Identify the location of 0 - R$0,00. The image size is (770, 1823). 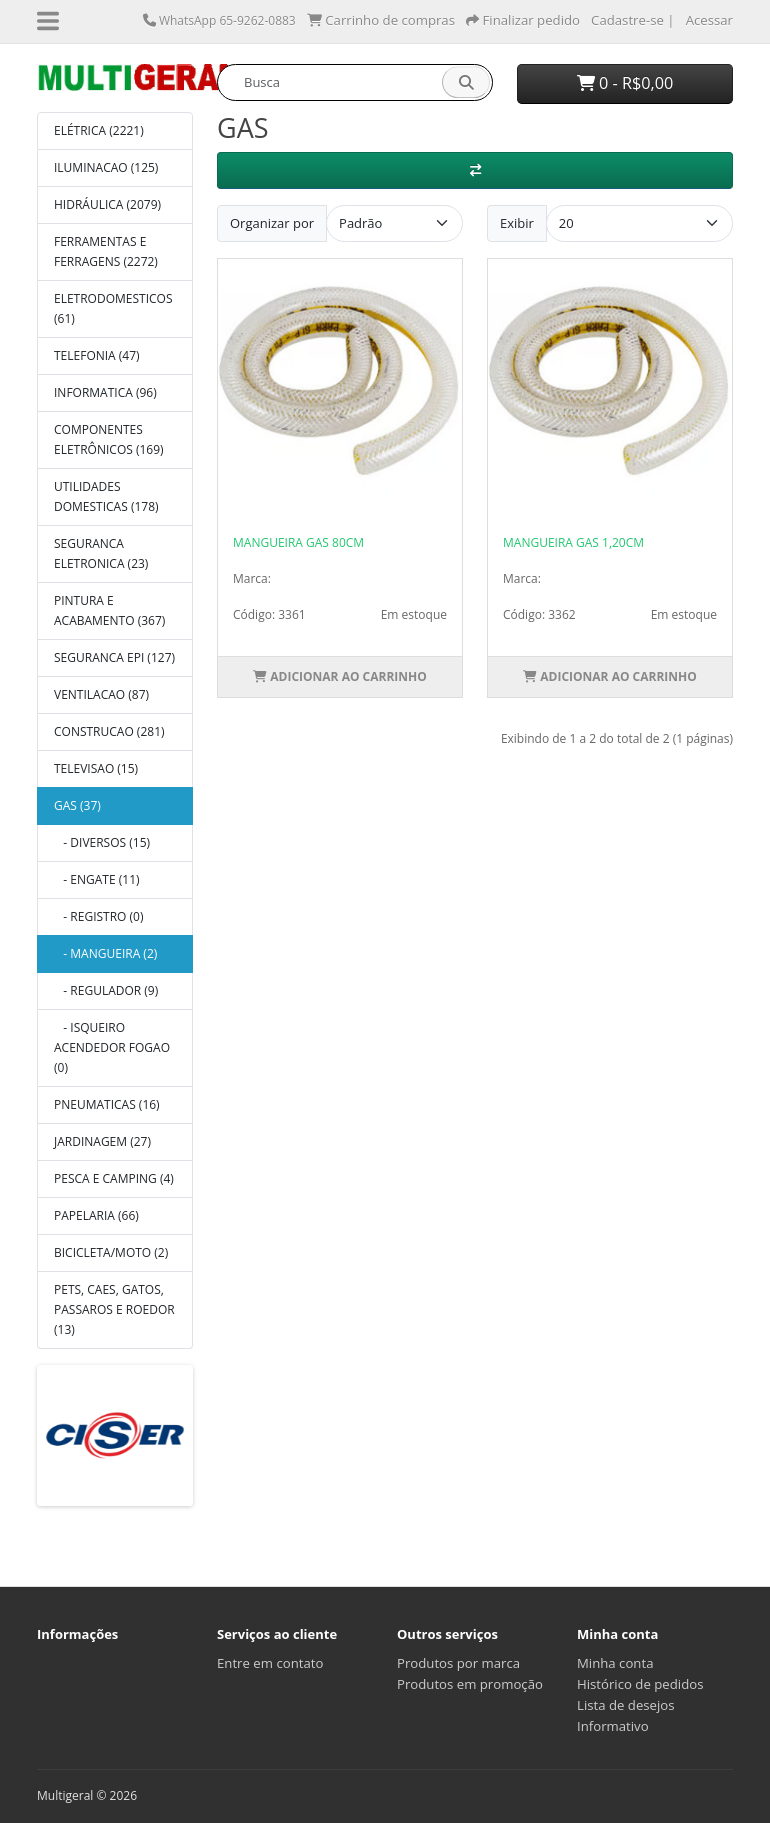
(625, 83).